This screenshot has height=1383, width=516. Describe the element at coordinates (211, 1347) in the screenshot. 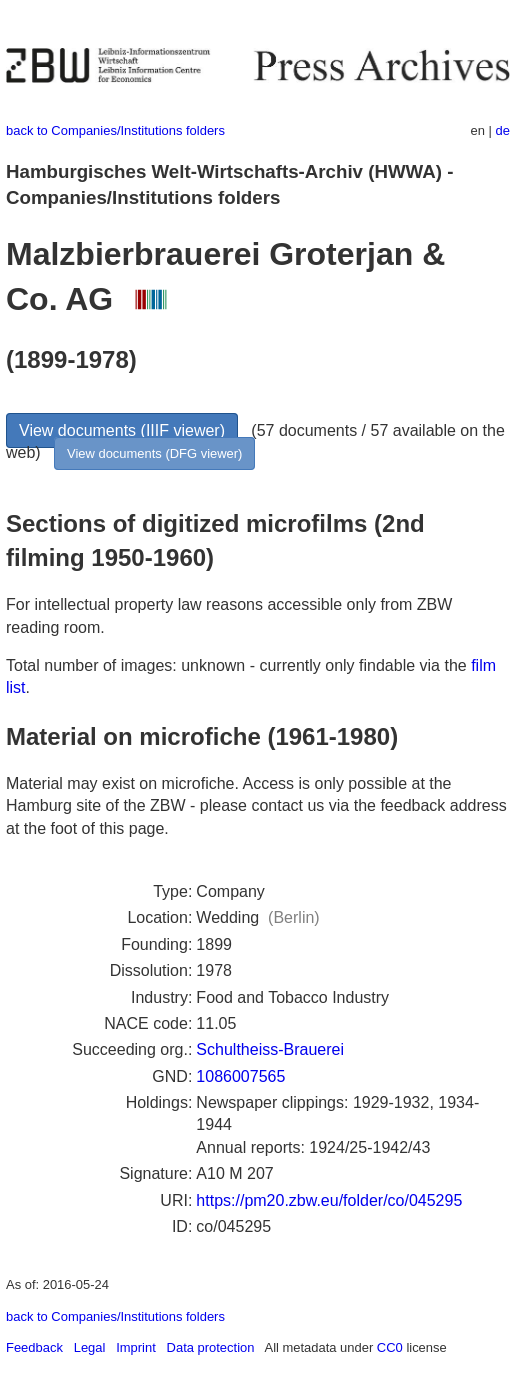

I see `Data protection` at that location.